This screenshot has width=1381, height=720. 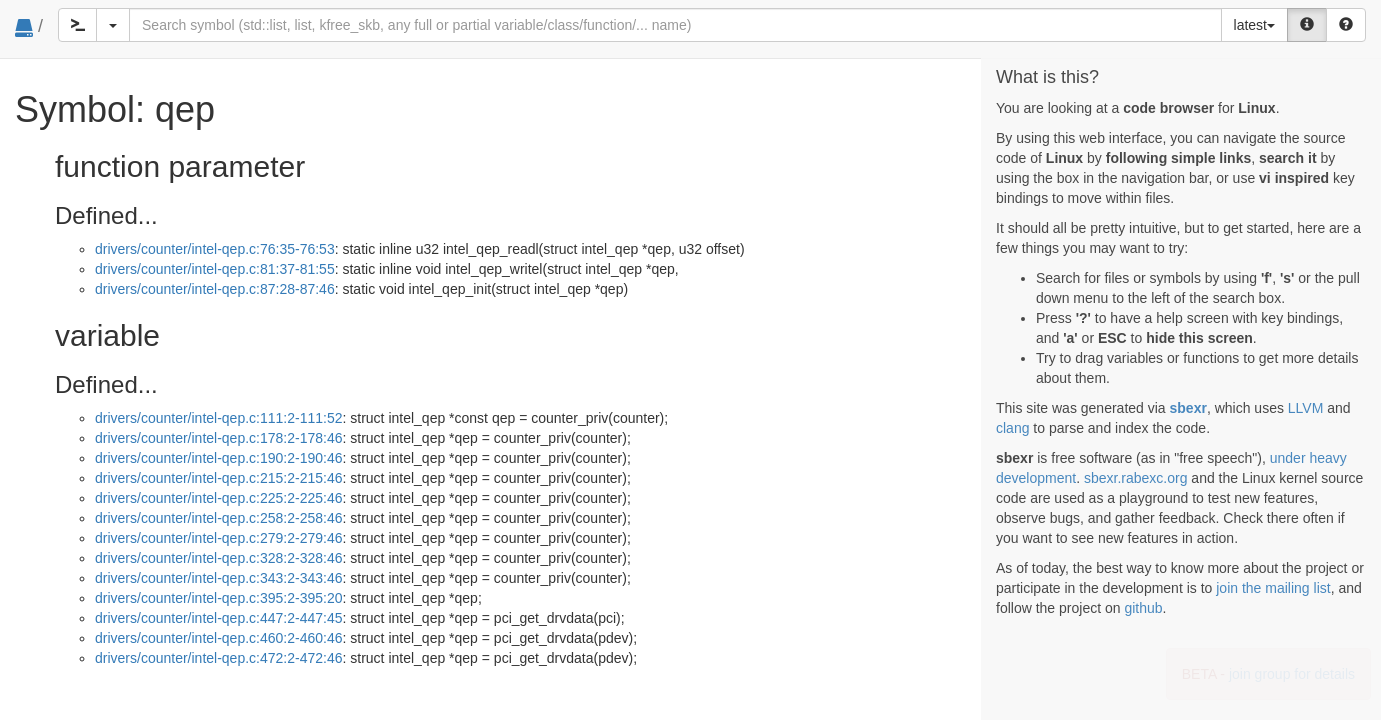 What do you see at coordinates (215, 289) in the screenshot?
I see `drivers/counter/intel-qep.c:87:28-87:46` at bounding box center [215, 289].